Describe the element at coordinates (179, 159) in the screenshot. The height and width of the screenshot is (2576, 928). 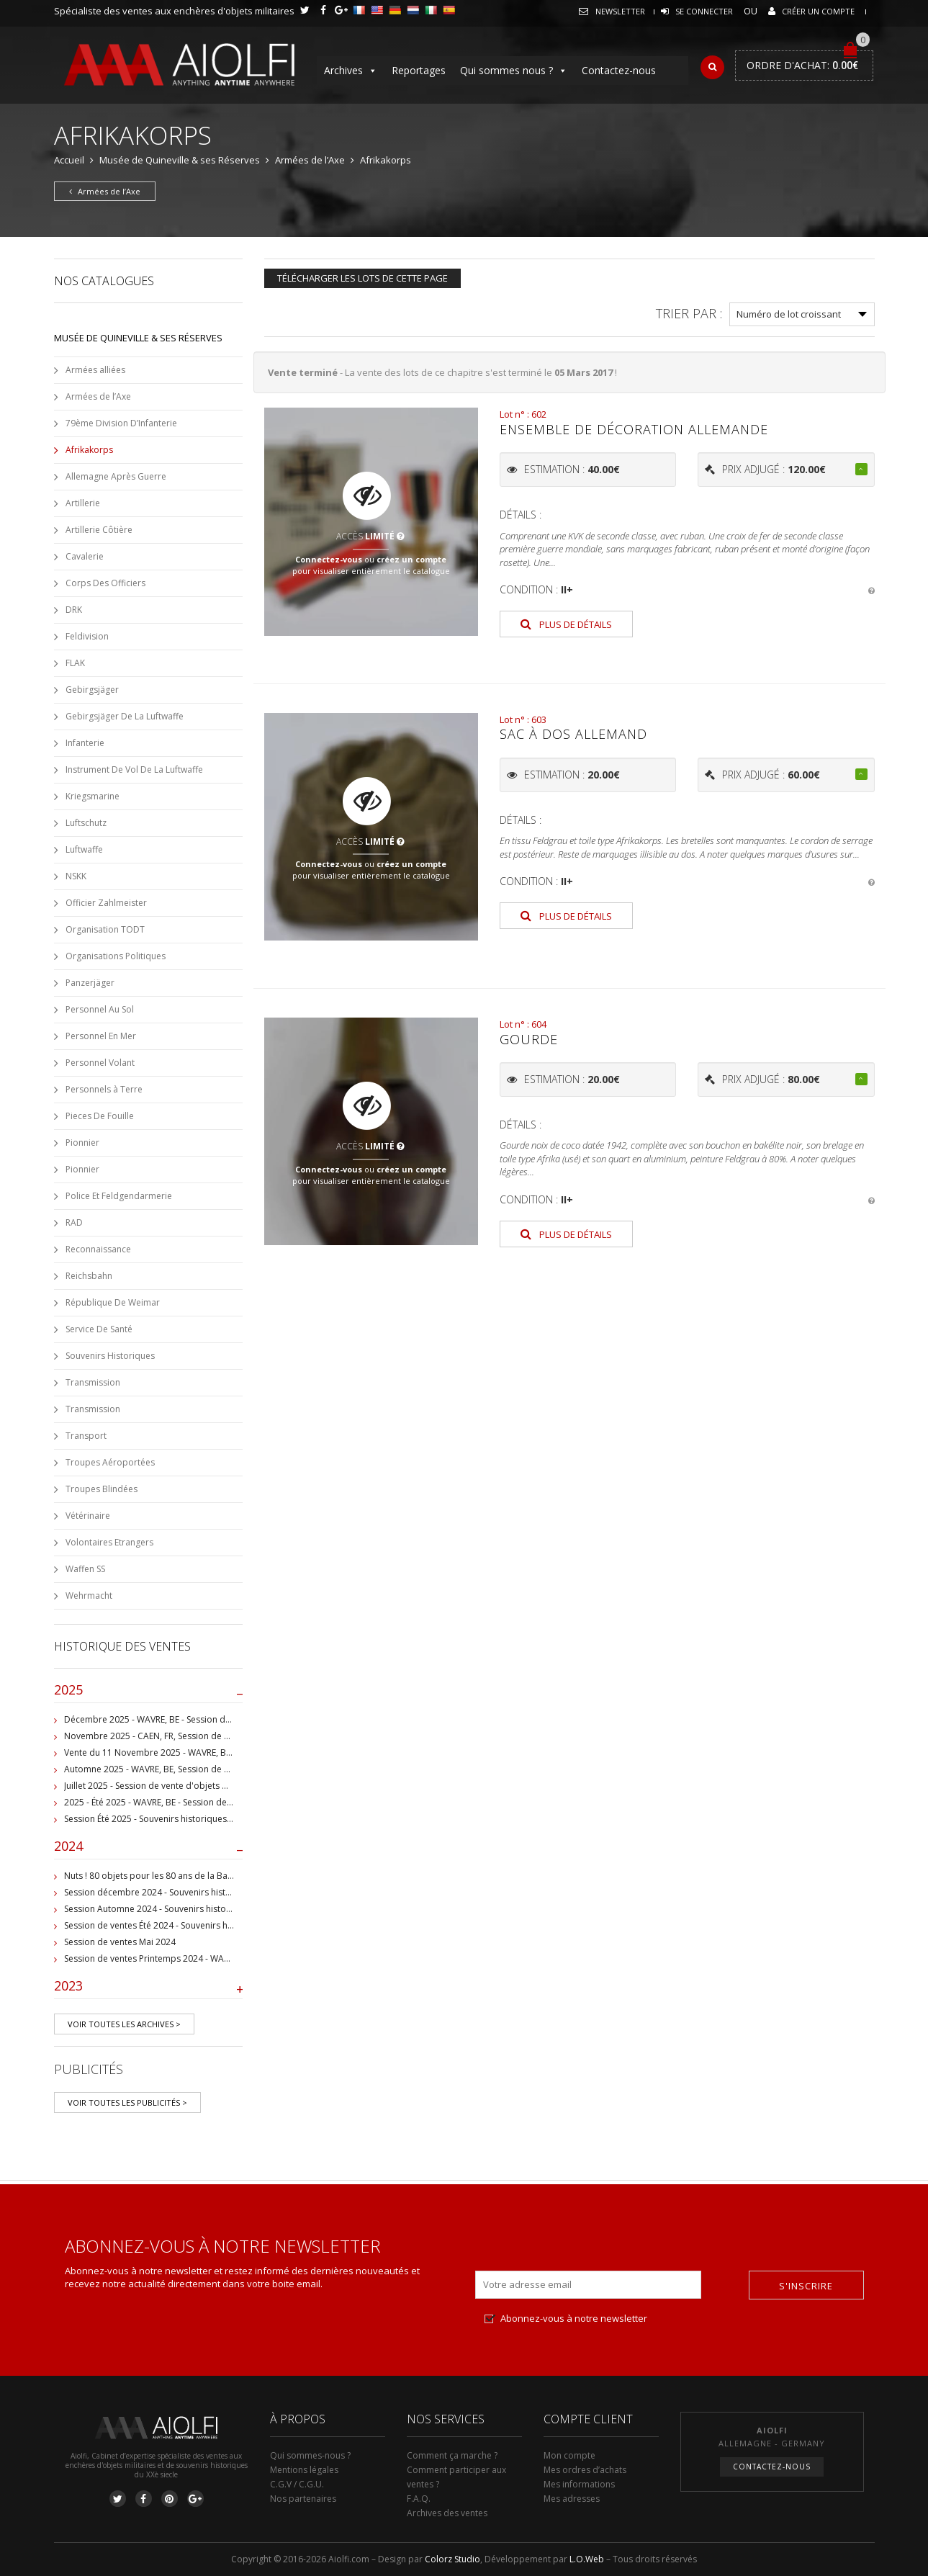
I see `Musée de Quineville & ses Réserves` at that location.